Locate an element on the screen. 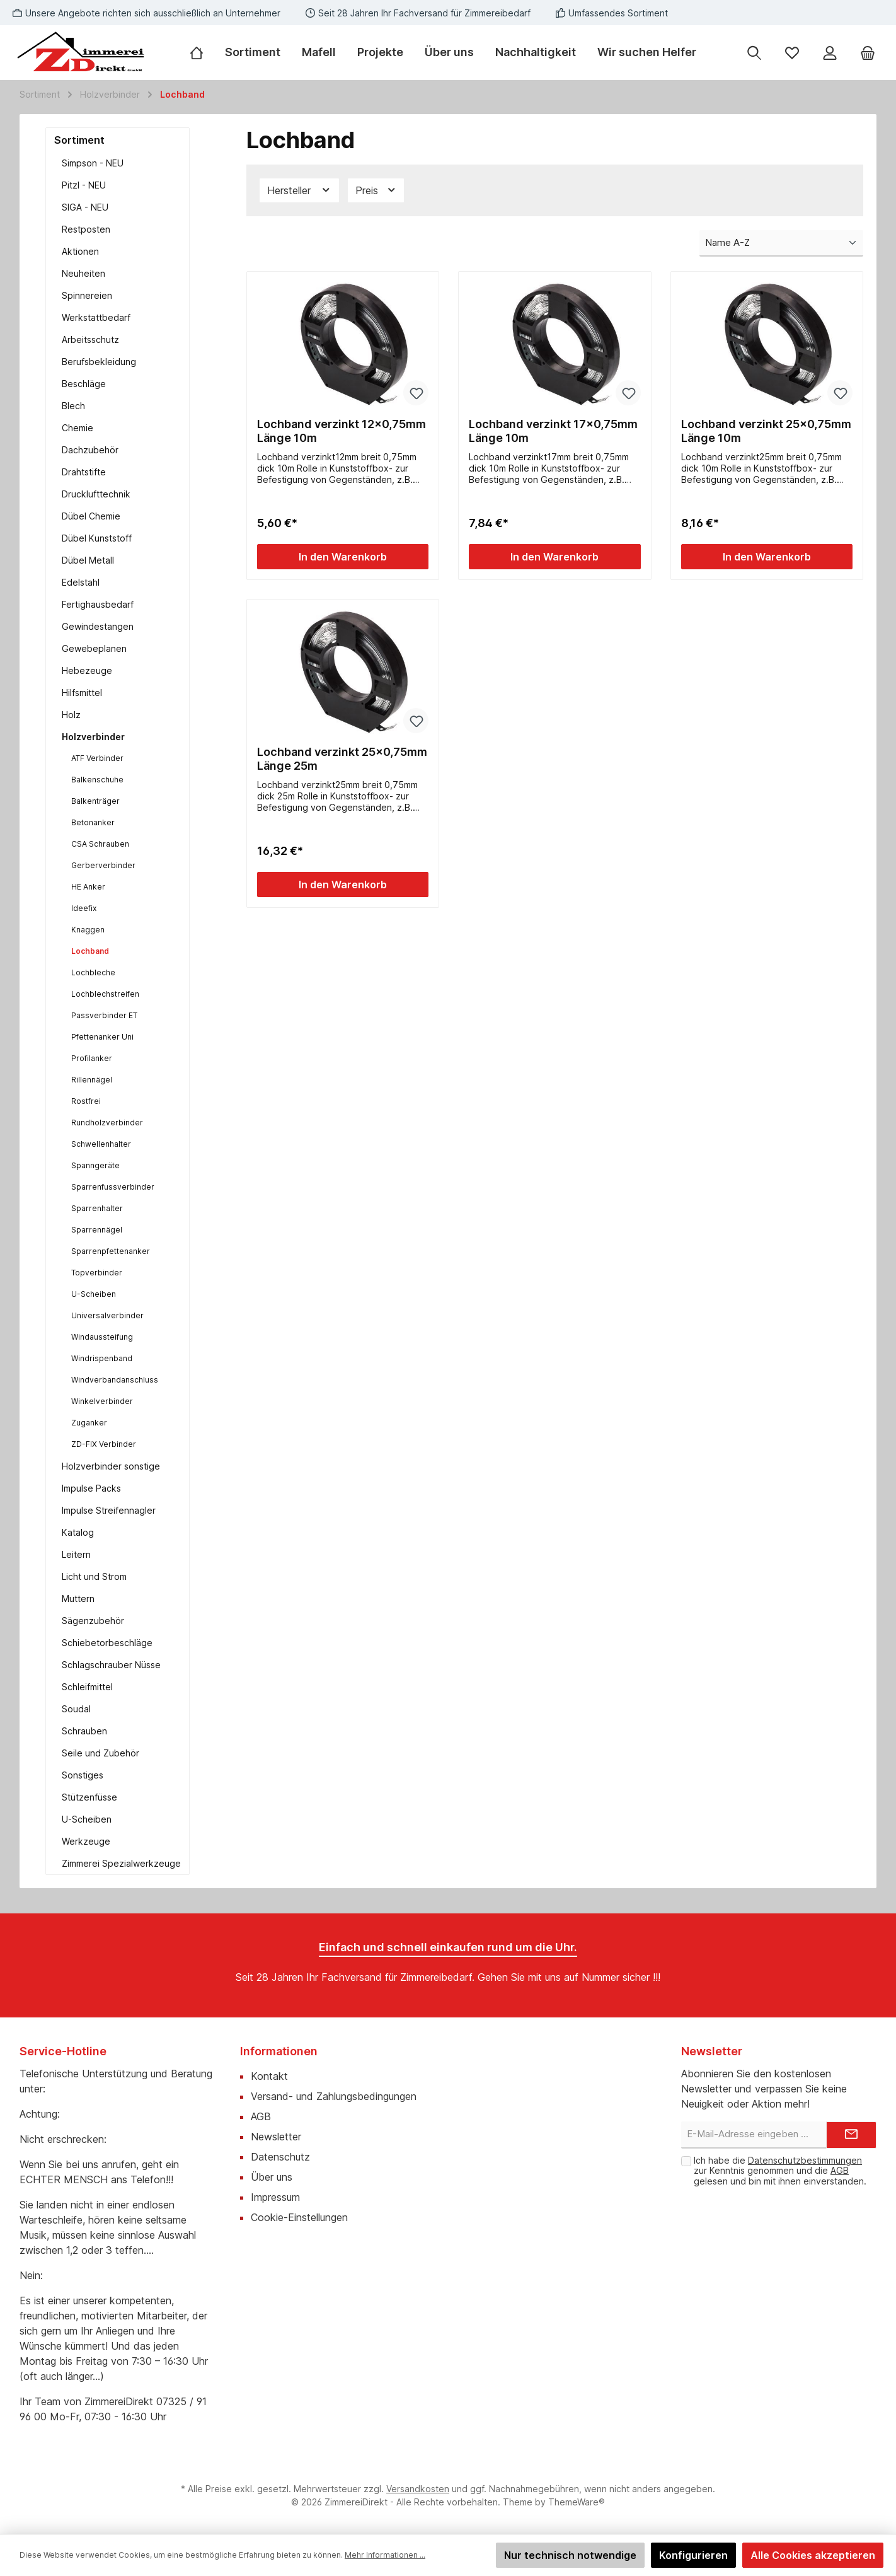 The width and height of the screenshot is (896, 2576). Katalog is located at coordinates (78, 1532).